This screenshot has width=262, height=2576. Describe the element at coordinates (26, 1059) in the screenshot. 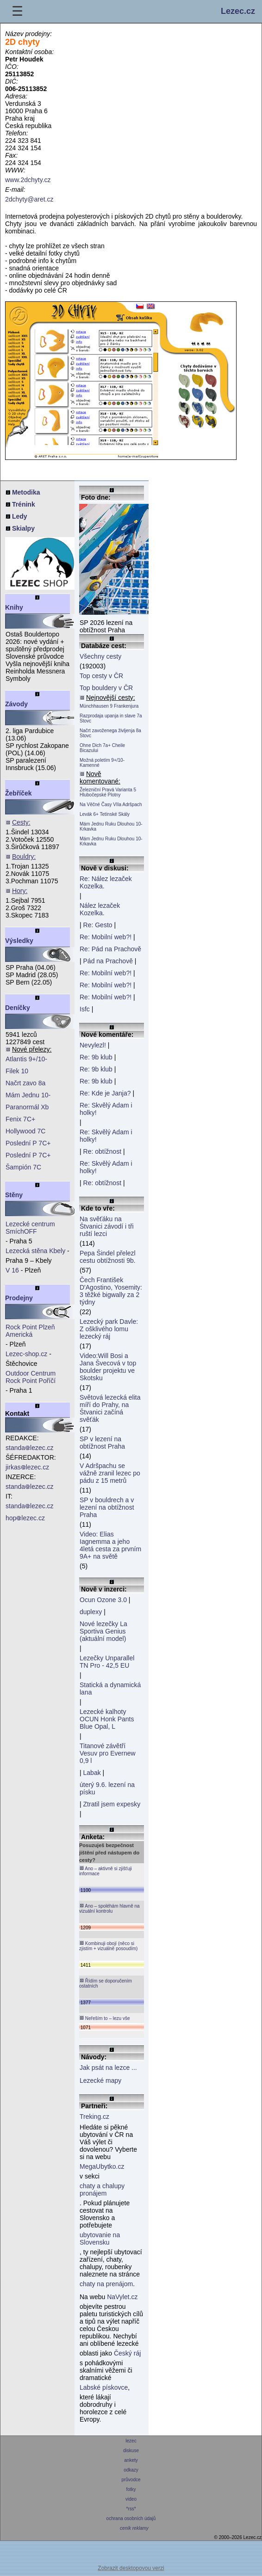

I see `Atlantis 9+/10-` at that location.